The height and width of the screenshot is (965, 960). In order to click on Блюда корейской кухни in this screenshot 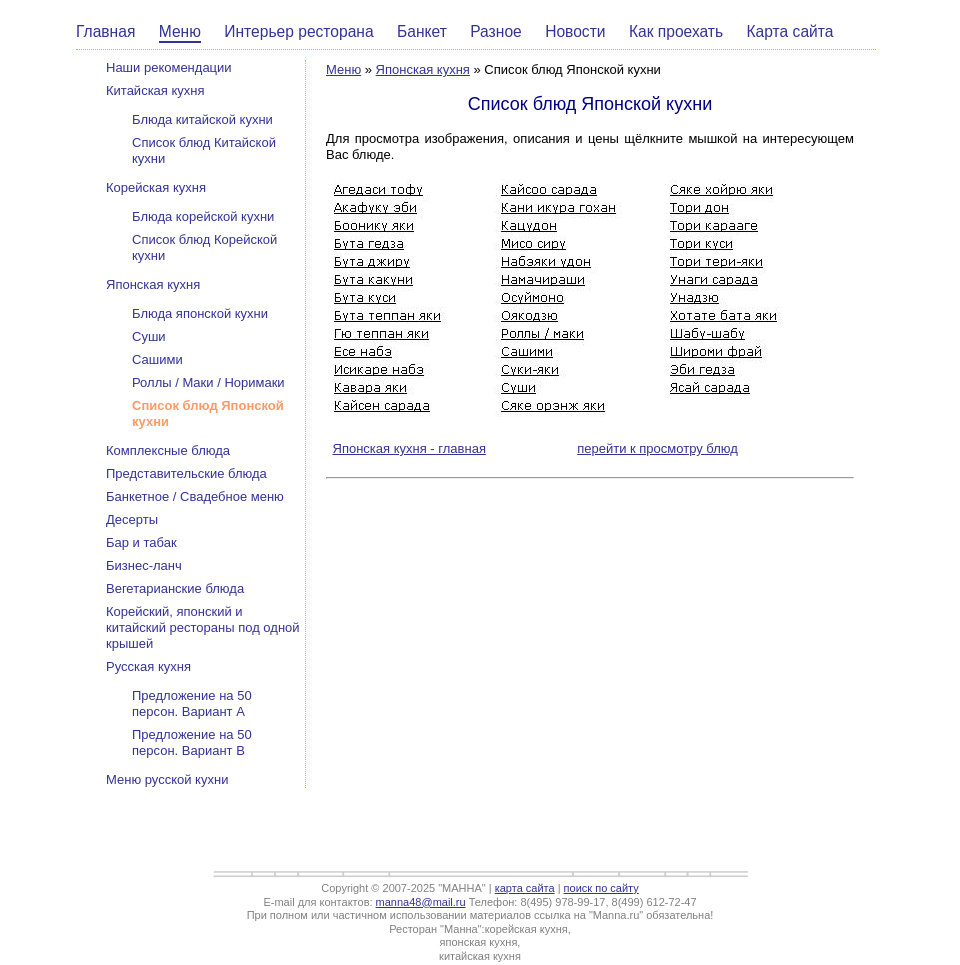, I will do `click(203, 216)`.